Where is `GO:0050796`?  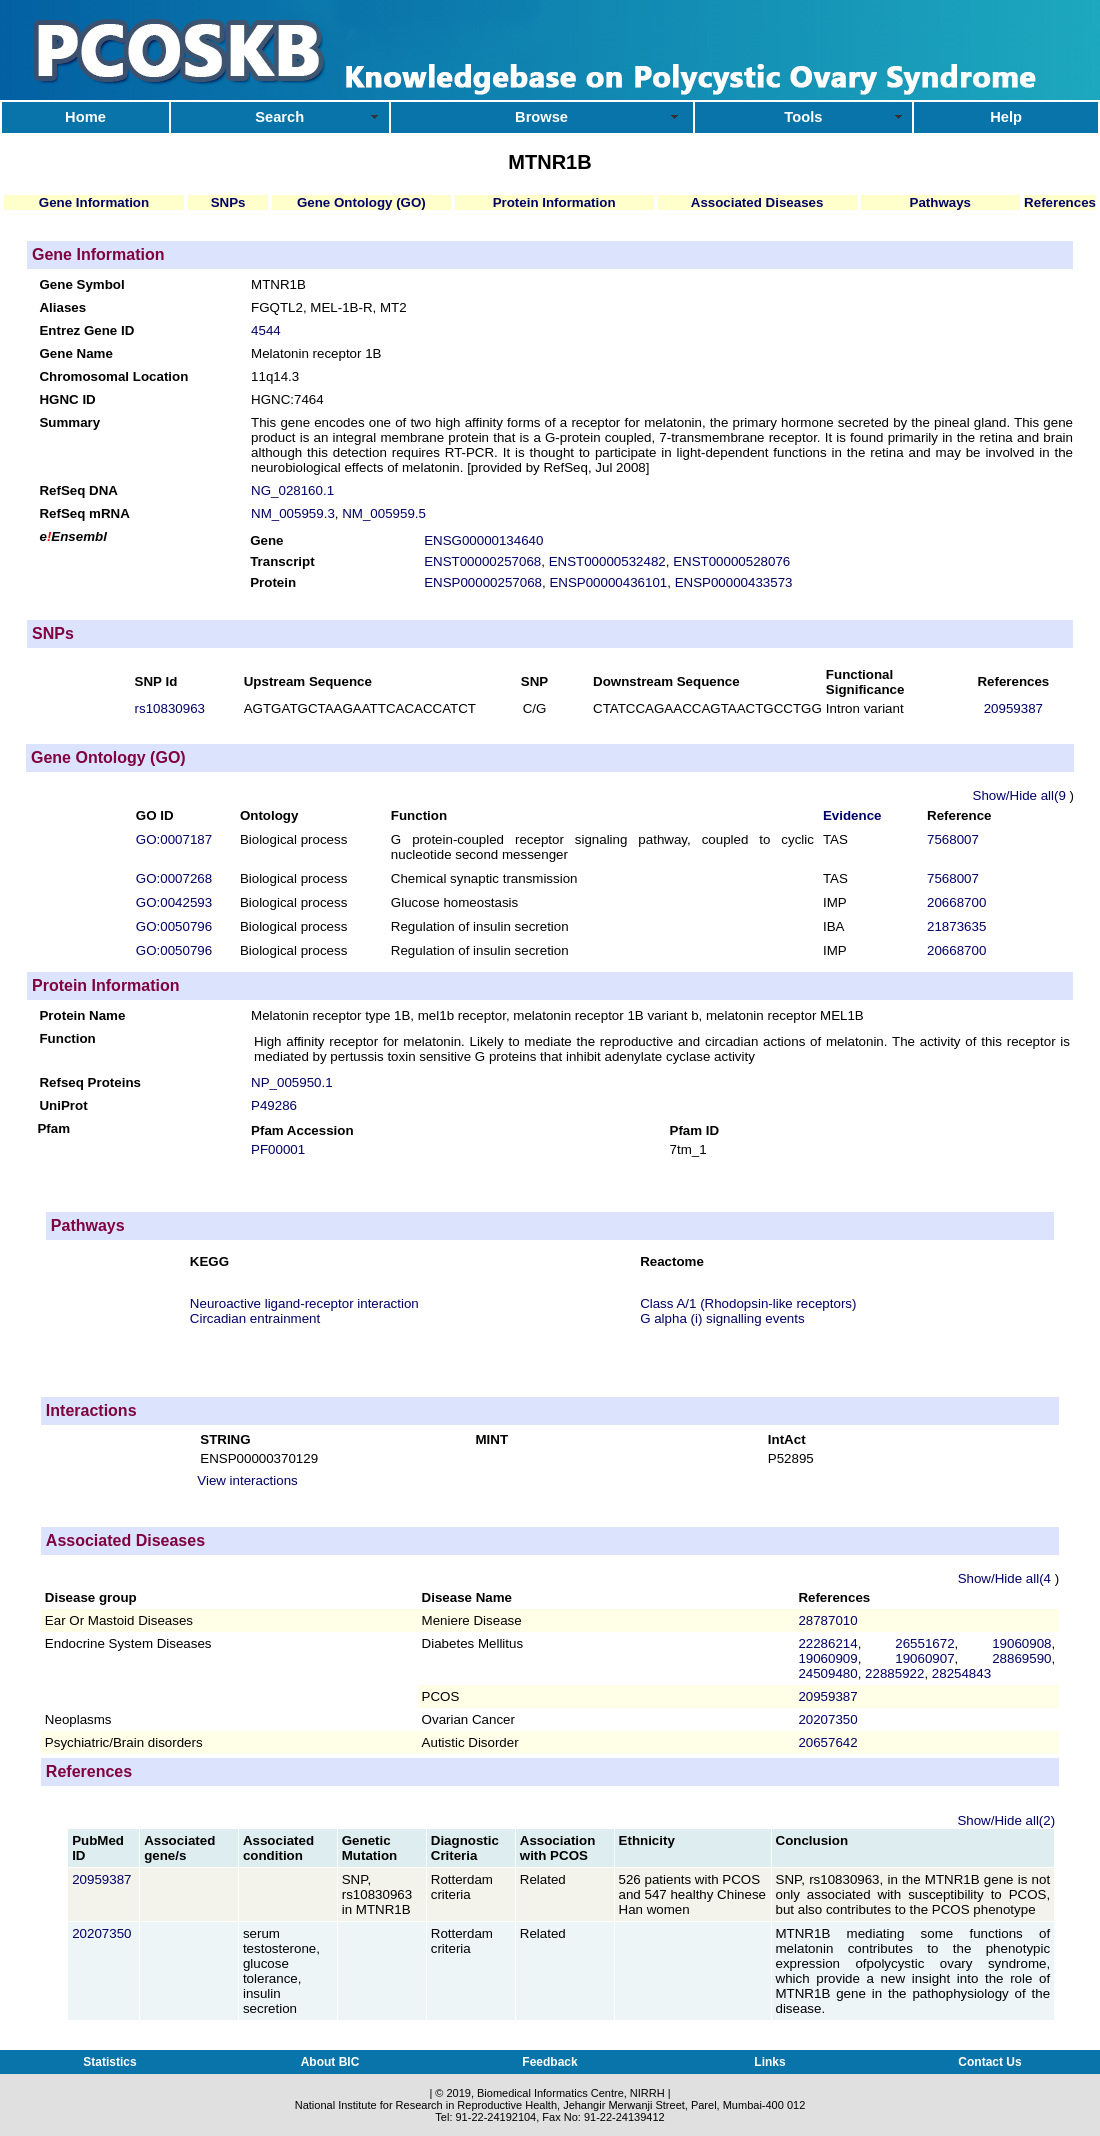
GO:0050796 is located at coordinates (174, 926).